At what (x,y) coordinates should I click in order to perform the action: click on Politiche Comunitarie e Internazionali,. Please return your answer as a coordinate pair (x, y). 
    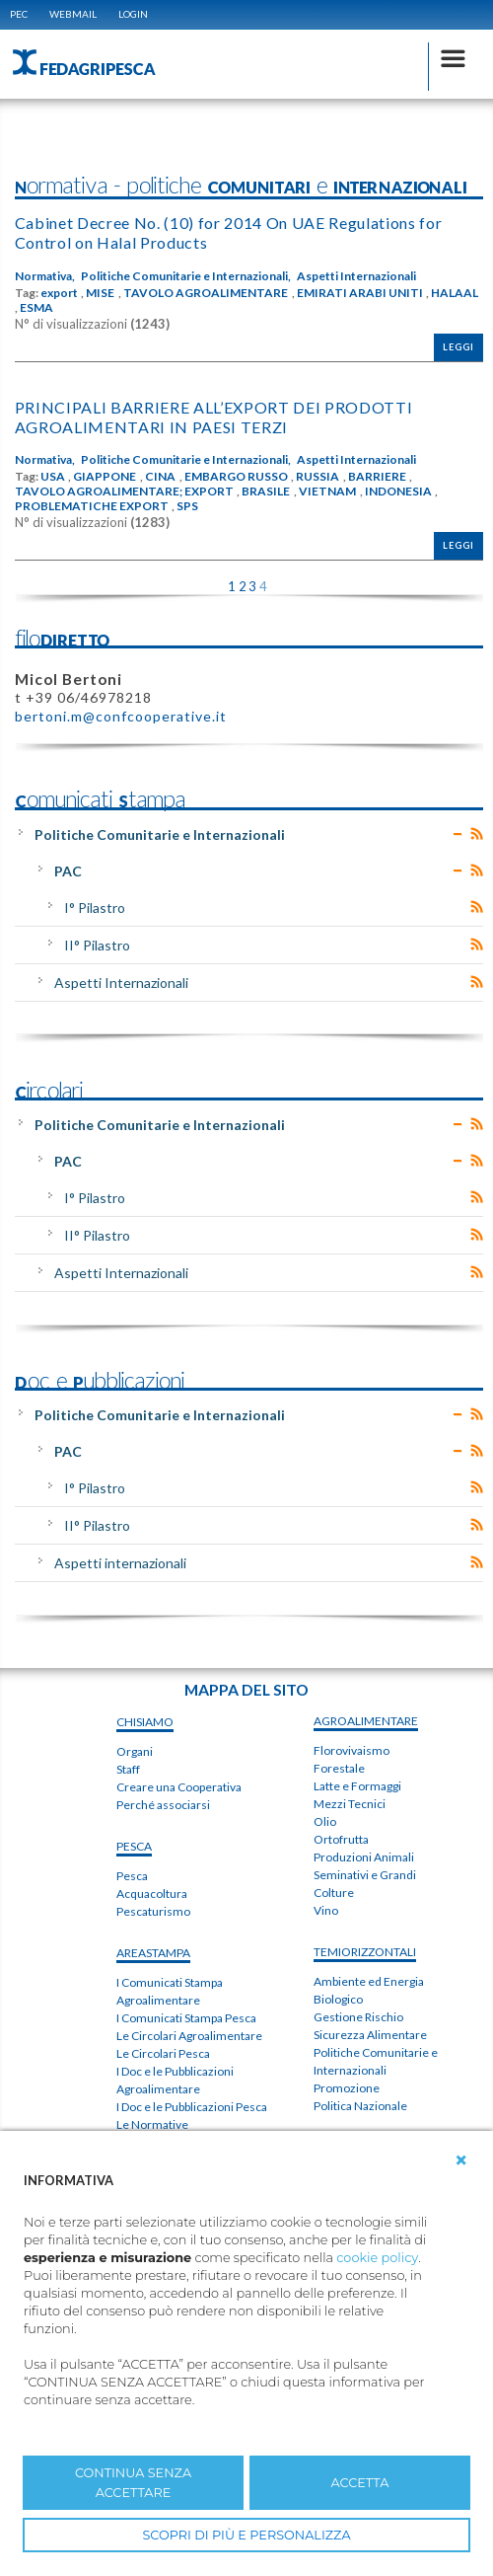
    Looking at the image, I should click on (186, 276).